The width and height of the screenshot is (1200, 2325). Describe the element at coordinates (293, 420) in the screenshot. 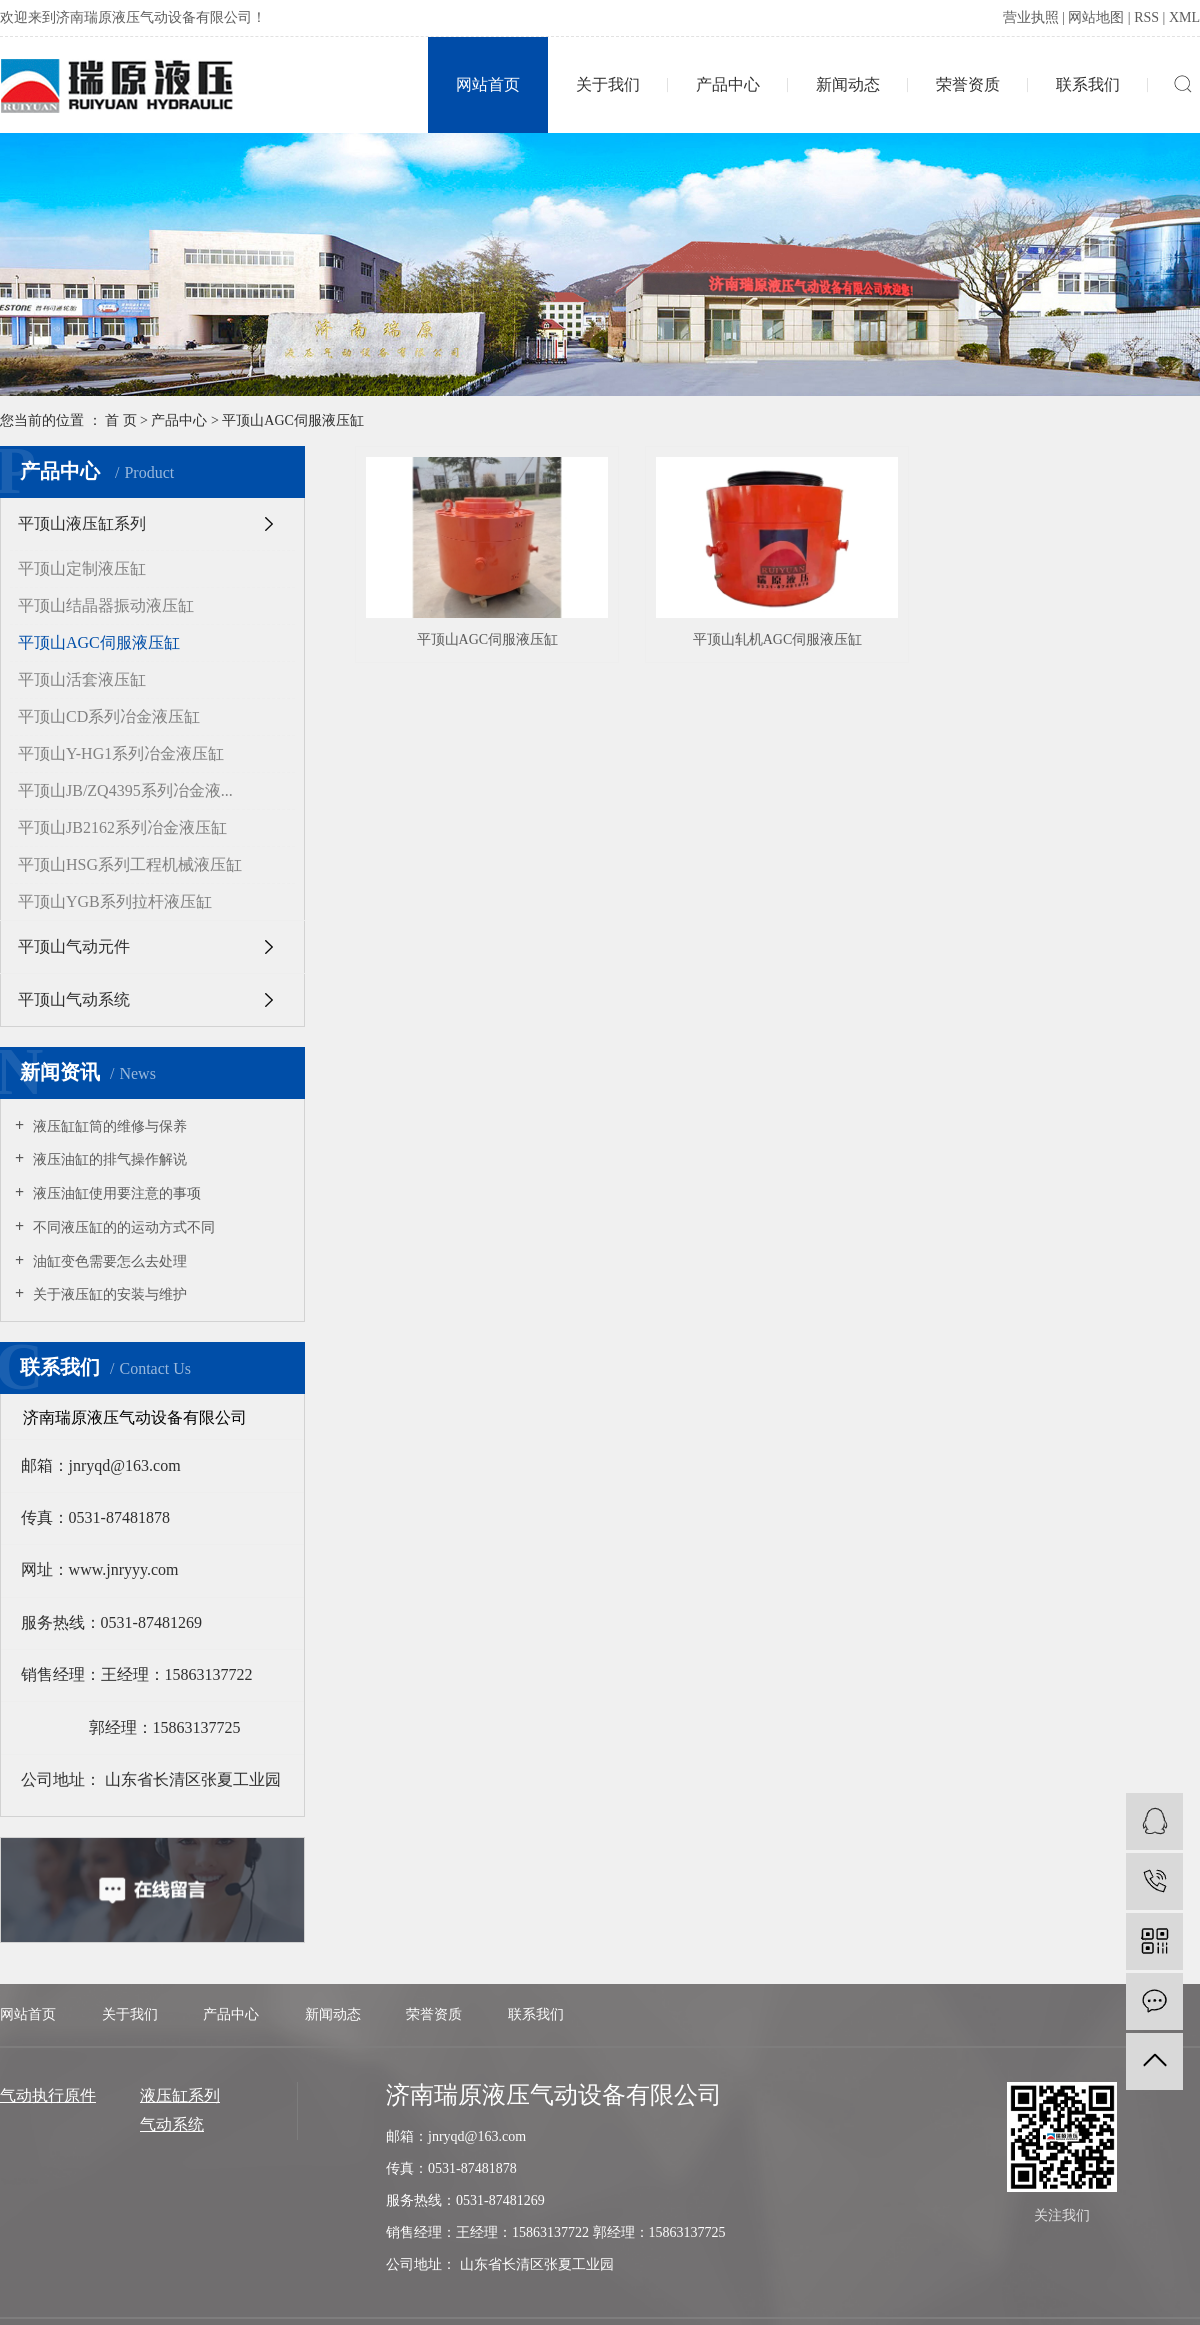

I see `平顶山AGC伺服液压缸` at that location.